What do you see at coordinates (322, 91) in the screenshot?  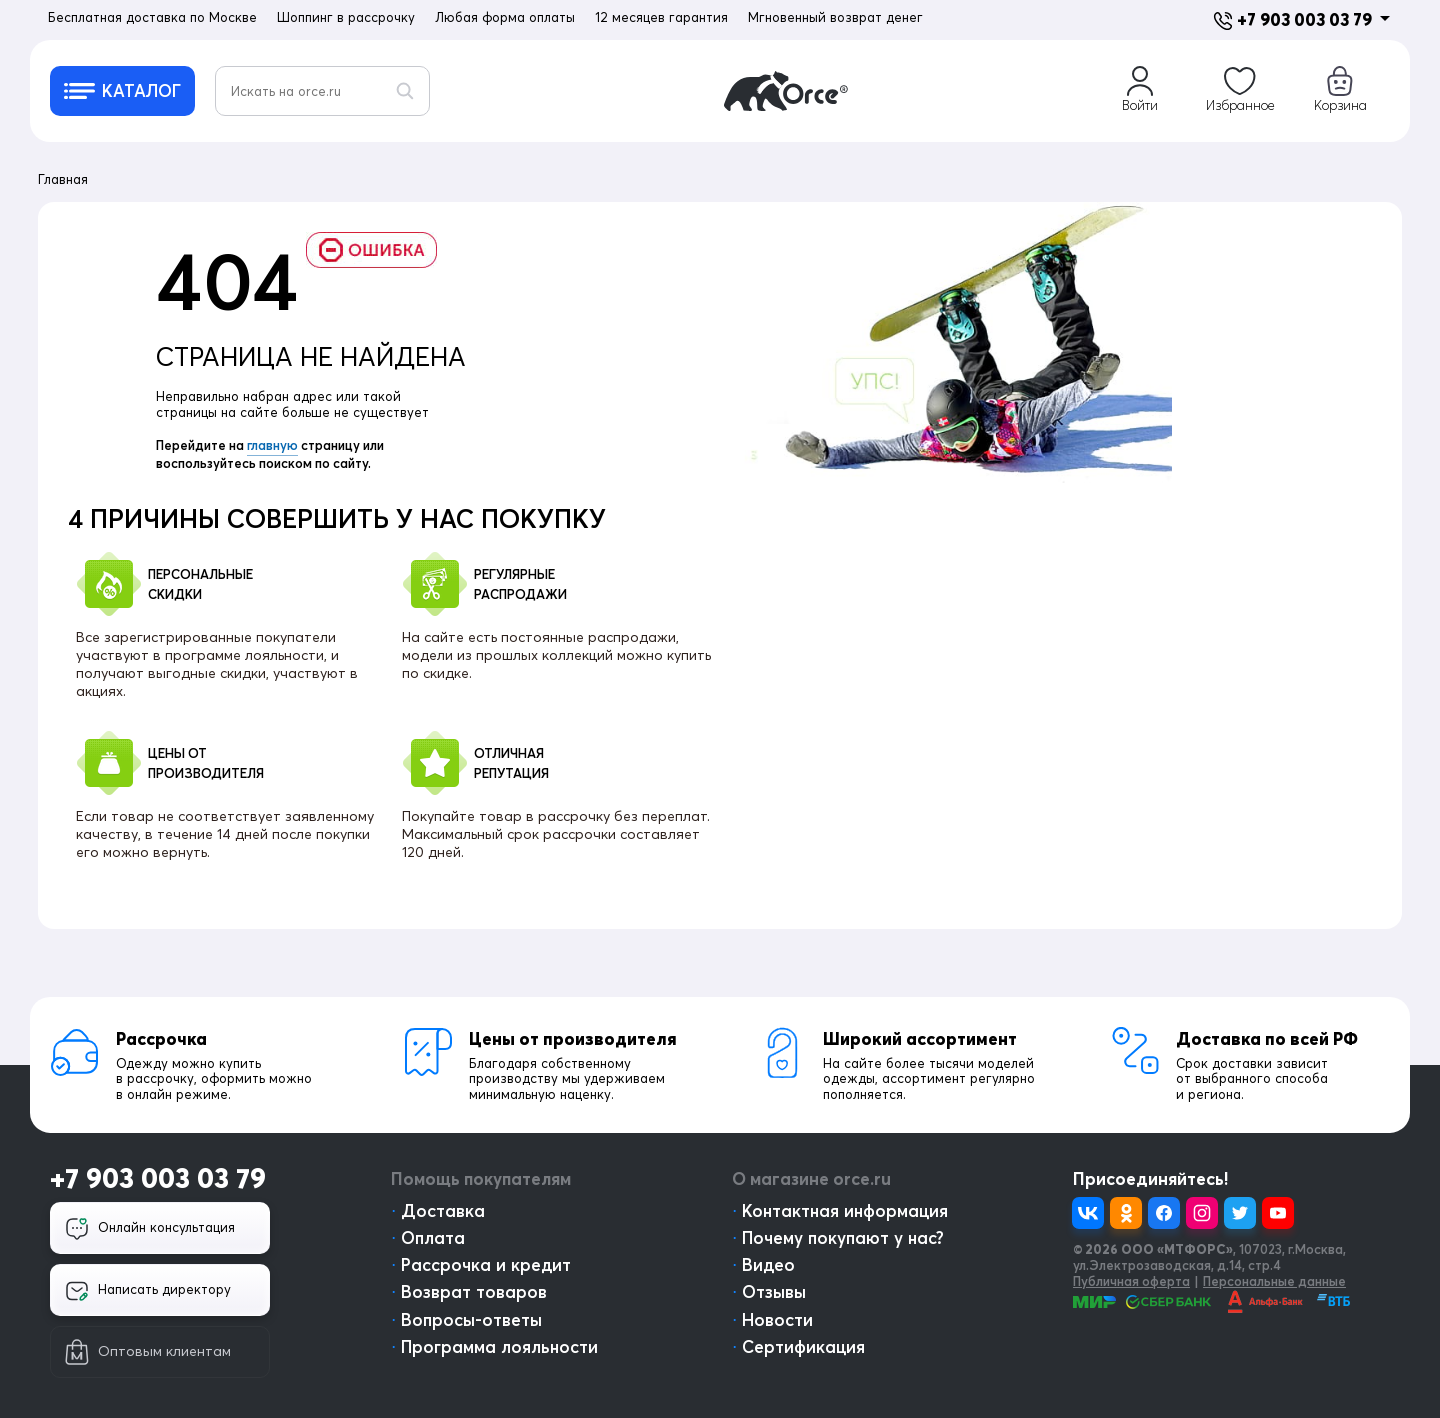 I see `[Искать на orce.ru]` at bounding box center [322, 91].